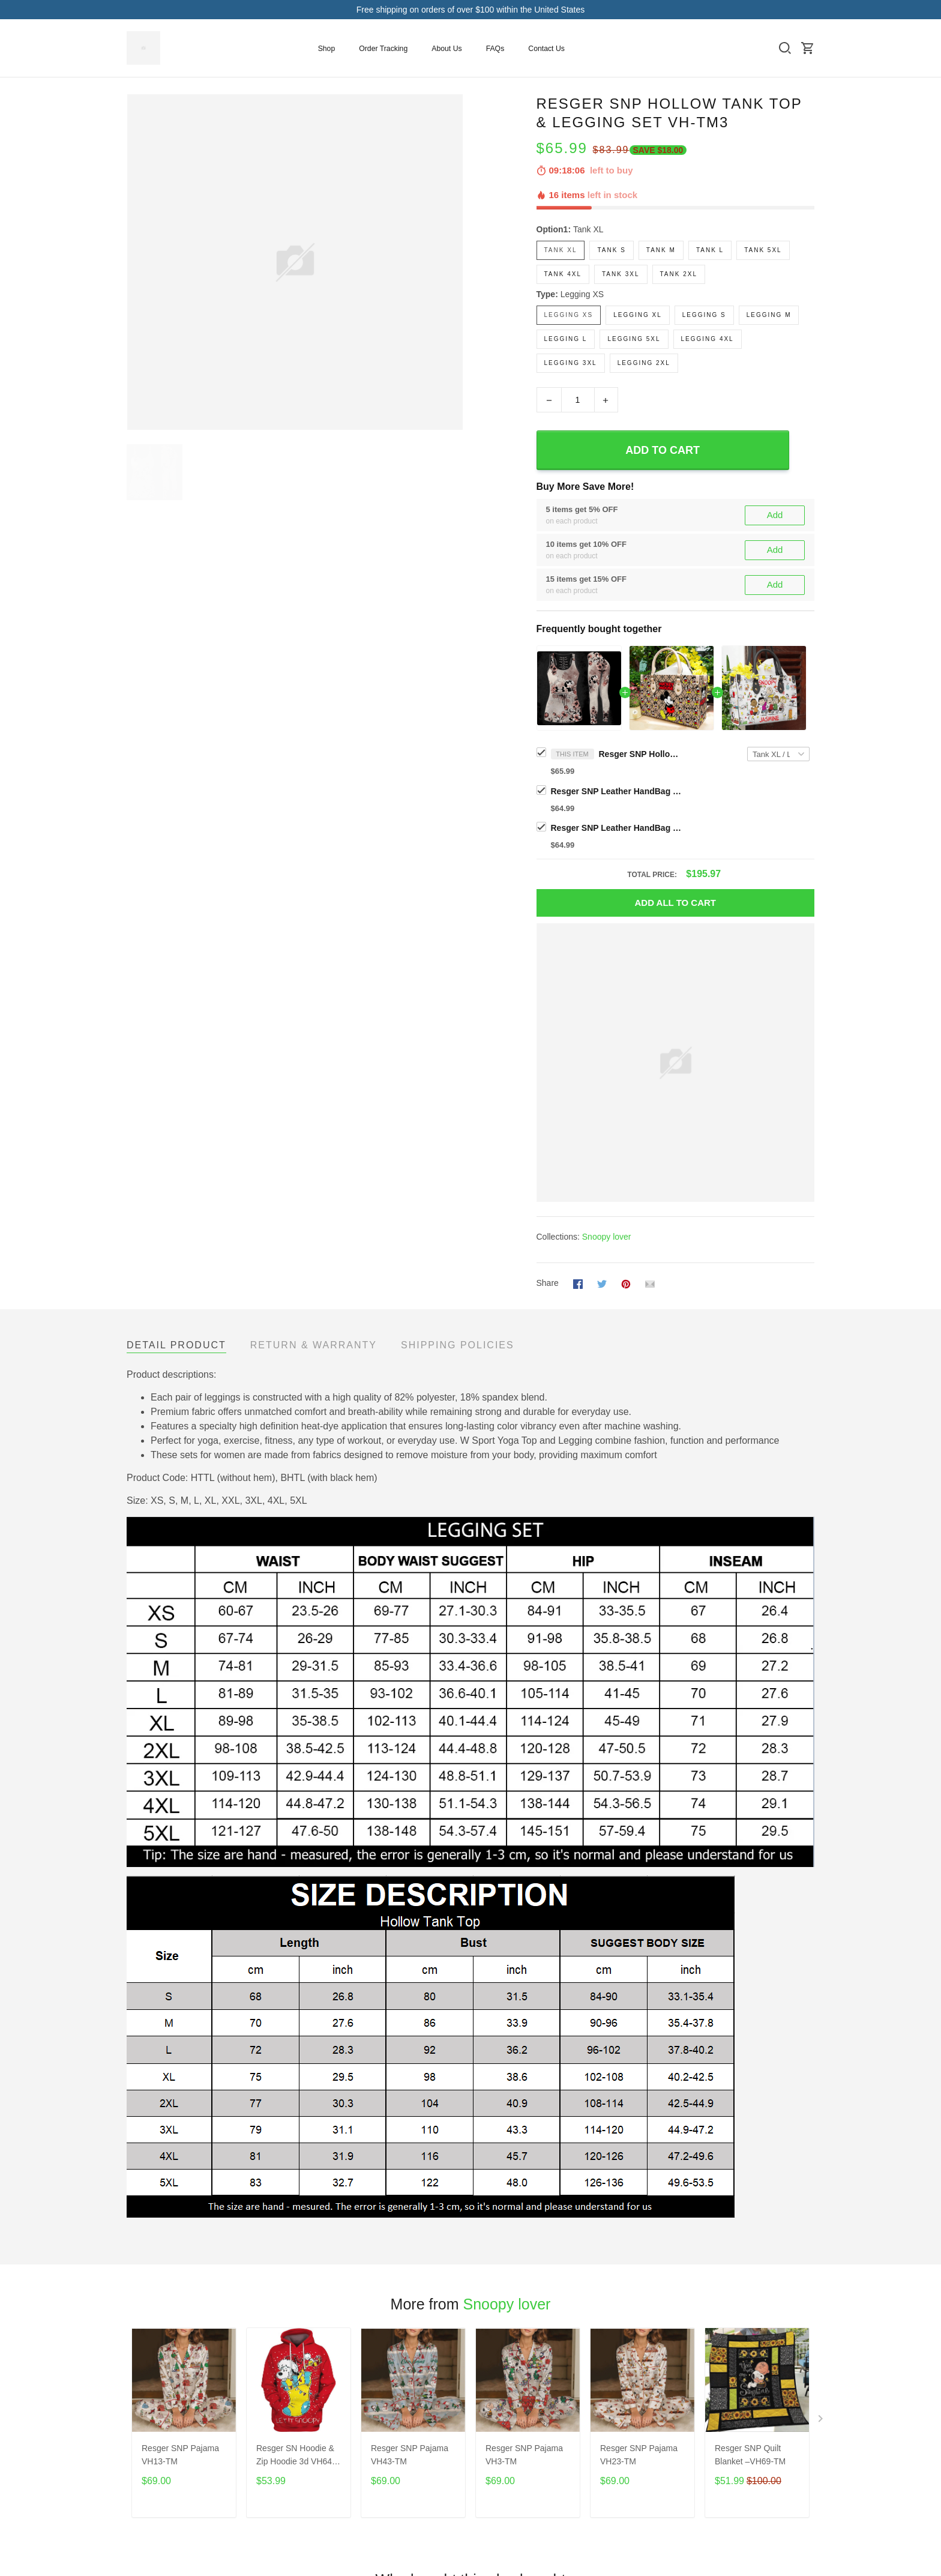 Image resolution: width=941 pixels, height=2576 pixels. Describe the element at coordinates (446, 48) in the screenshot. I see `About Us` at that location.